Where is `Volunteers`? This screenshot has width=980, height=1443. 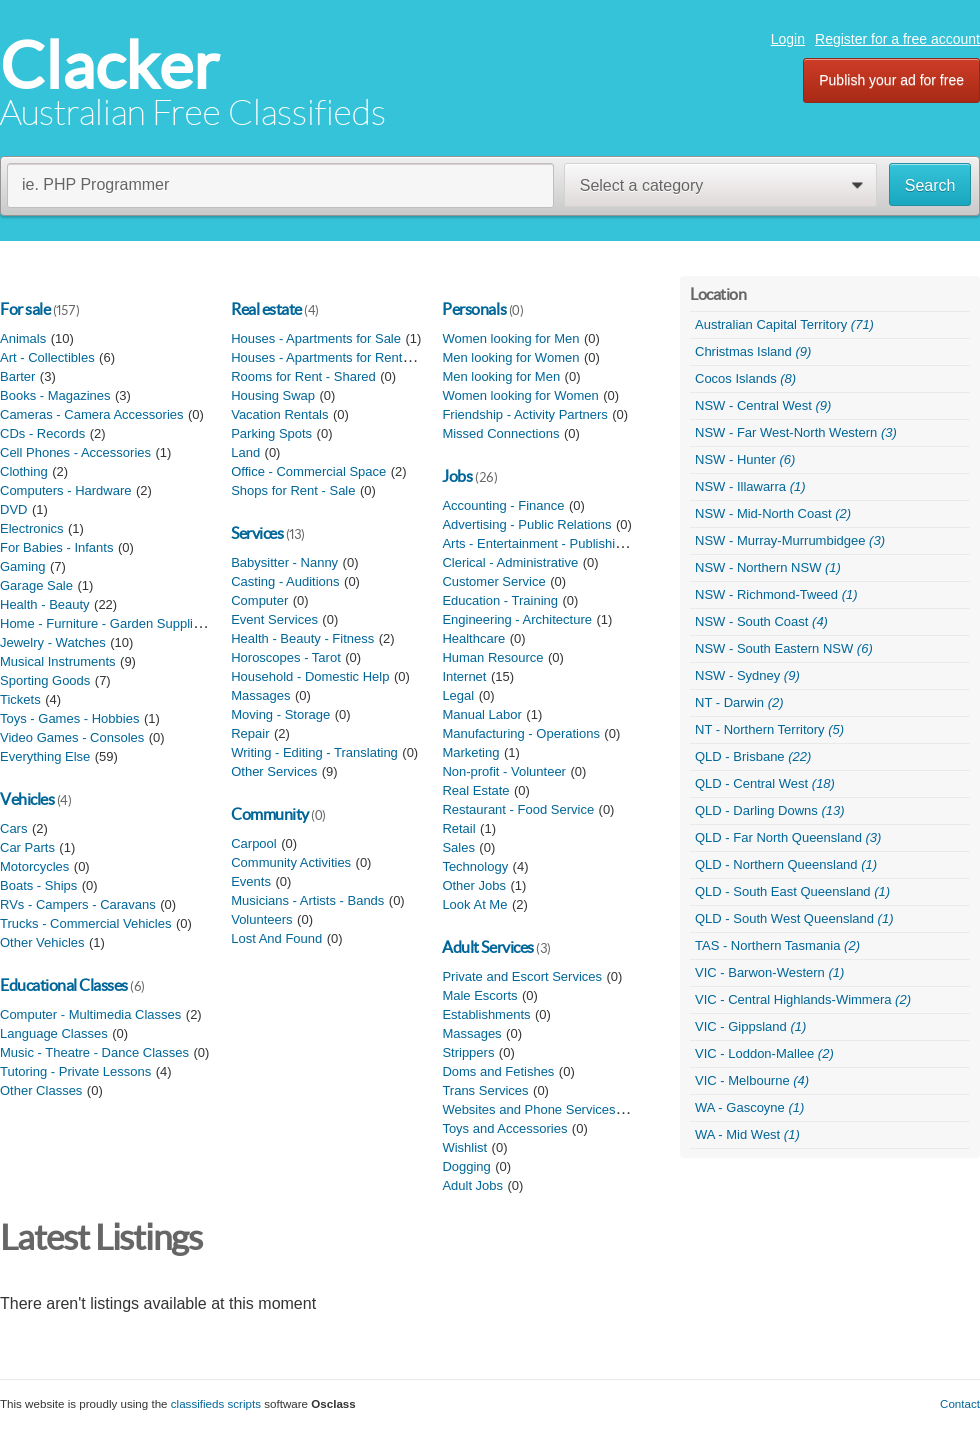 Volunteers is located at coordinates (261, 919).